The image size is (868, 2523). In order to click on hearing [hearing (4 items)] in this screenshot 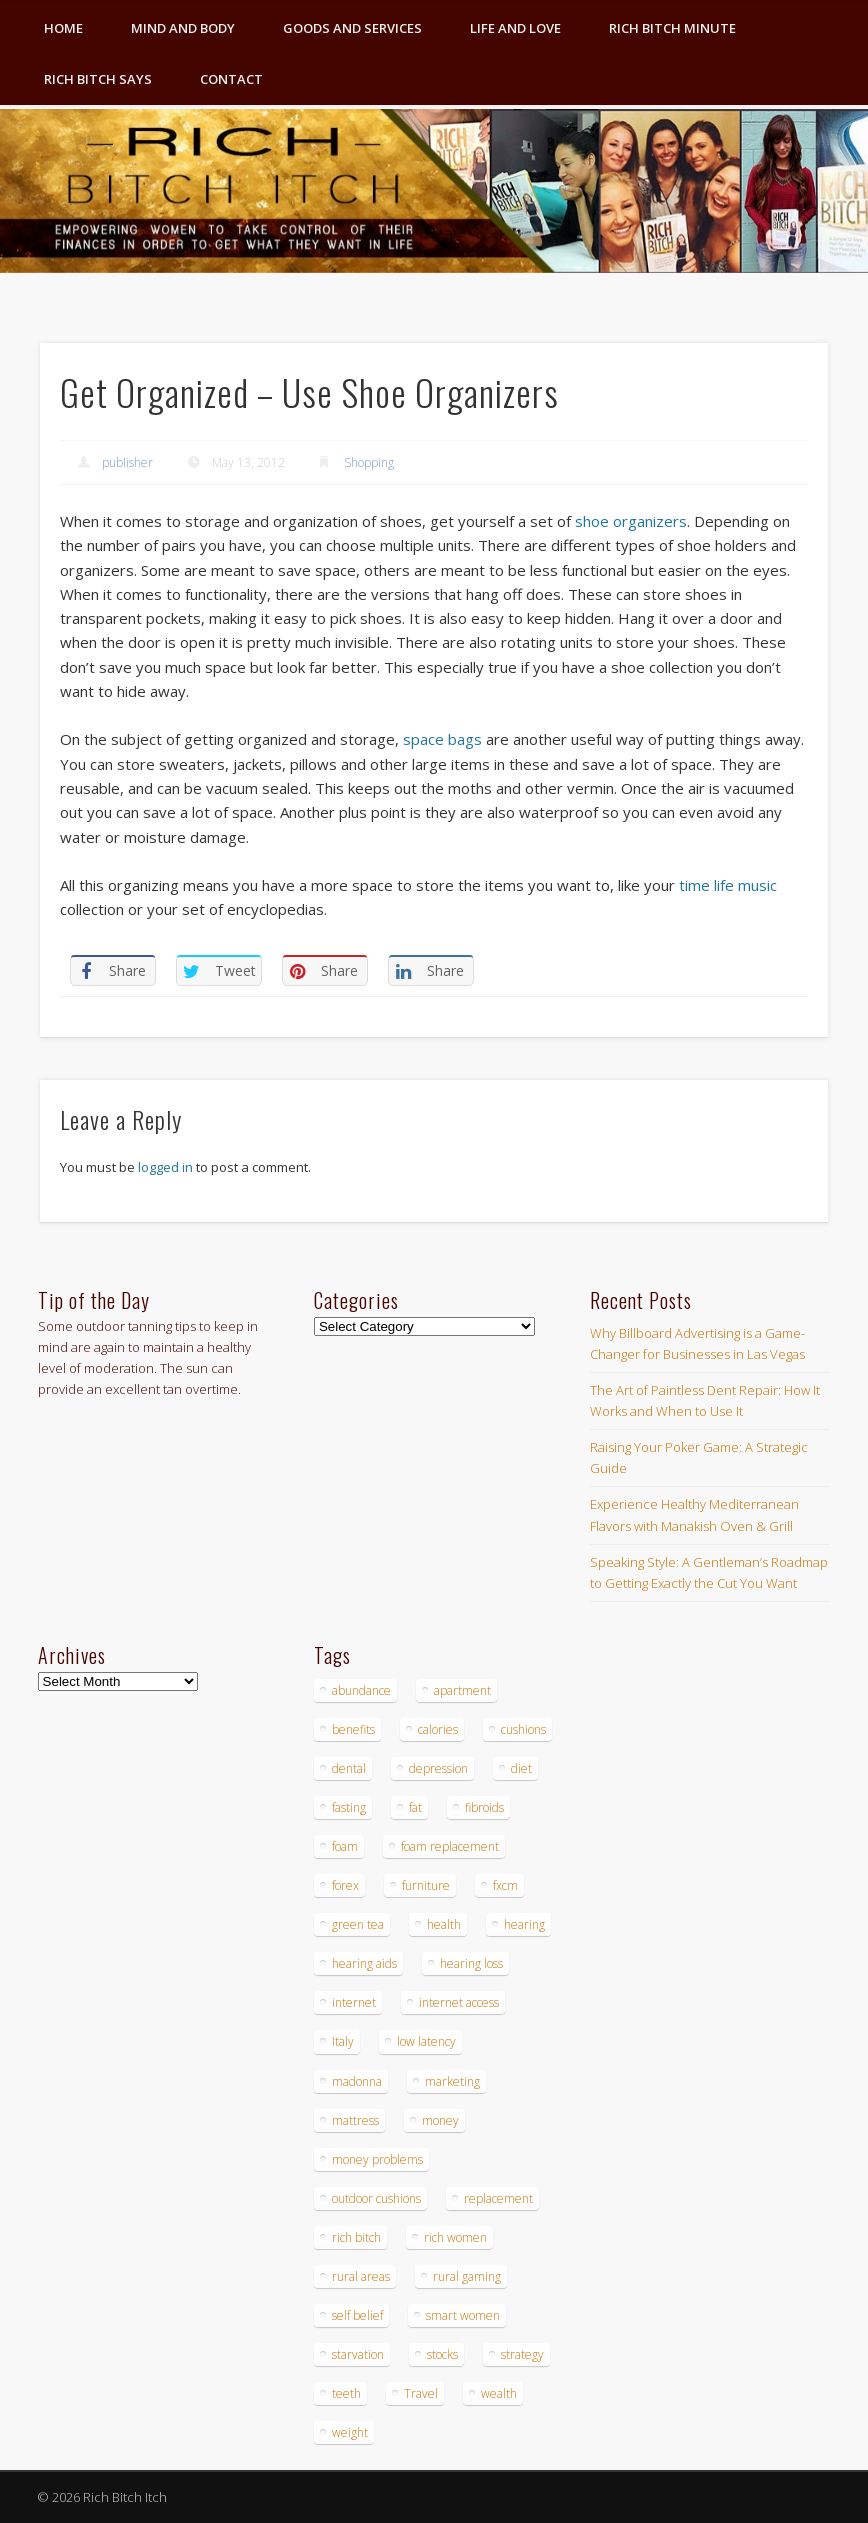, I will do `click(524, 1924)`.